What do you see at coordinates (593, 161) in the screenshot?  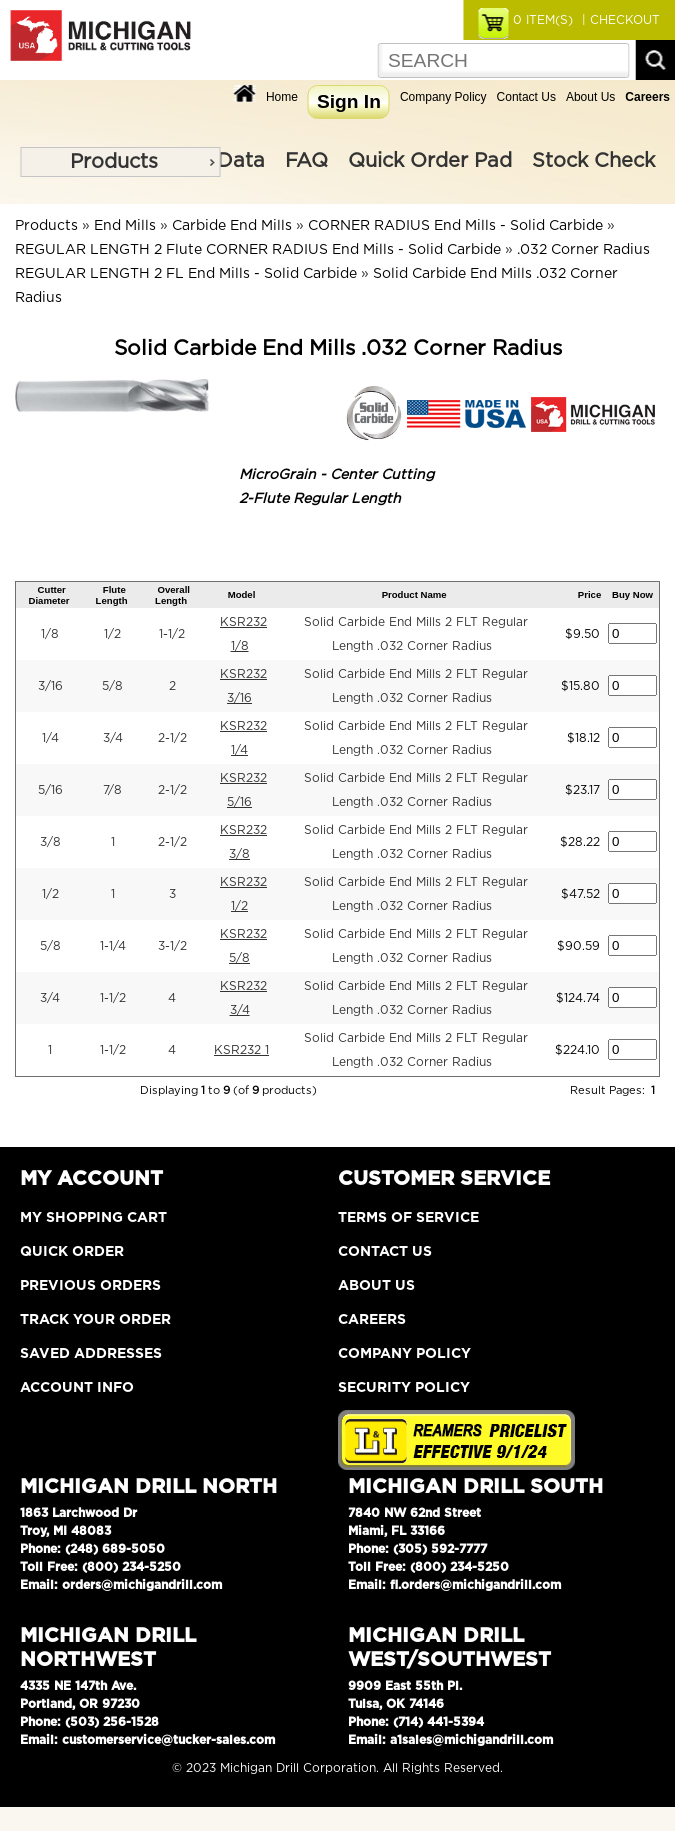 I see `Stock Check` at bounding box center [593, 161].